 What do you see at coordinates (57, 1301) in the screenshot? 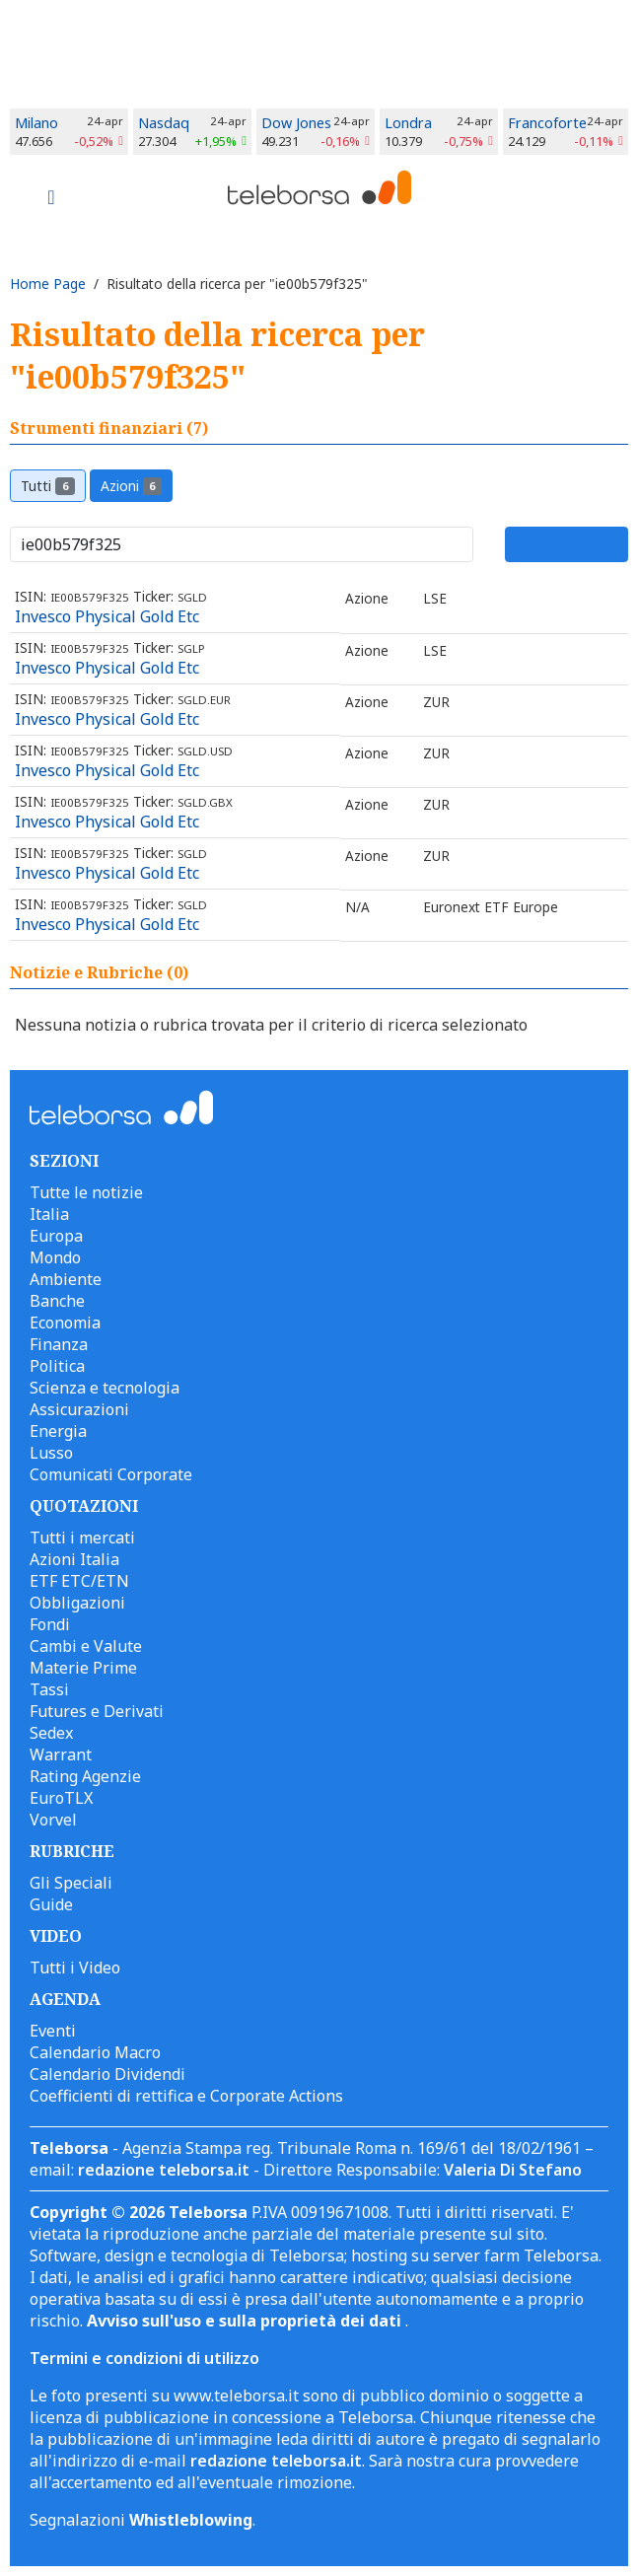
I see `Banche` at bounding box center [57, 1301].